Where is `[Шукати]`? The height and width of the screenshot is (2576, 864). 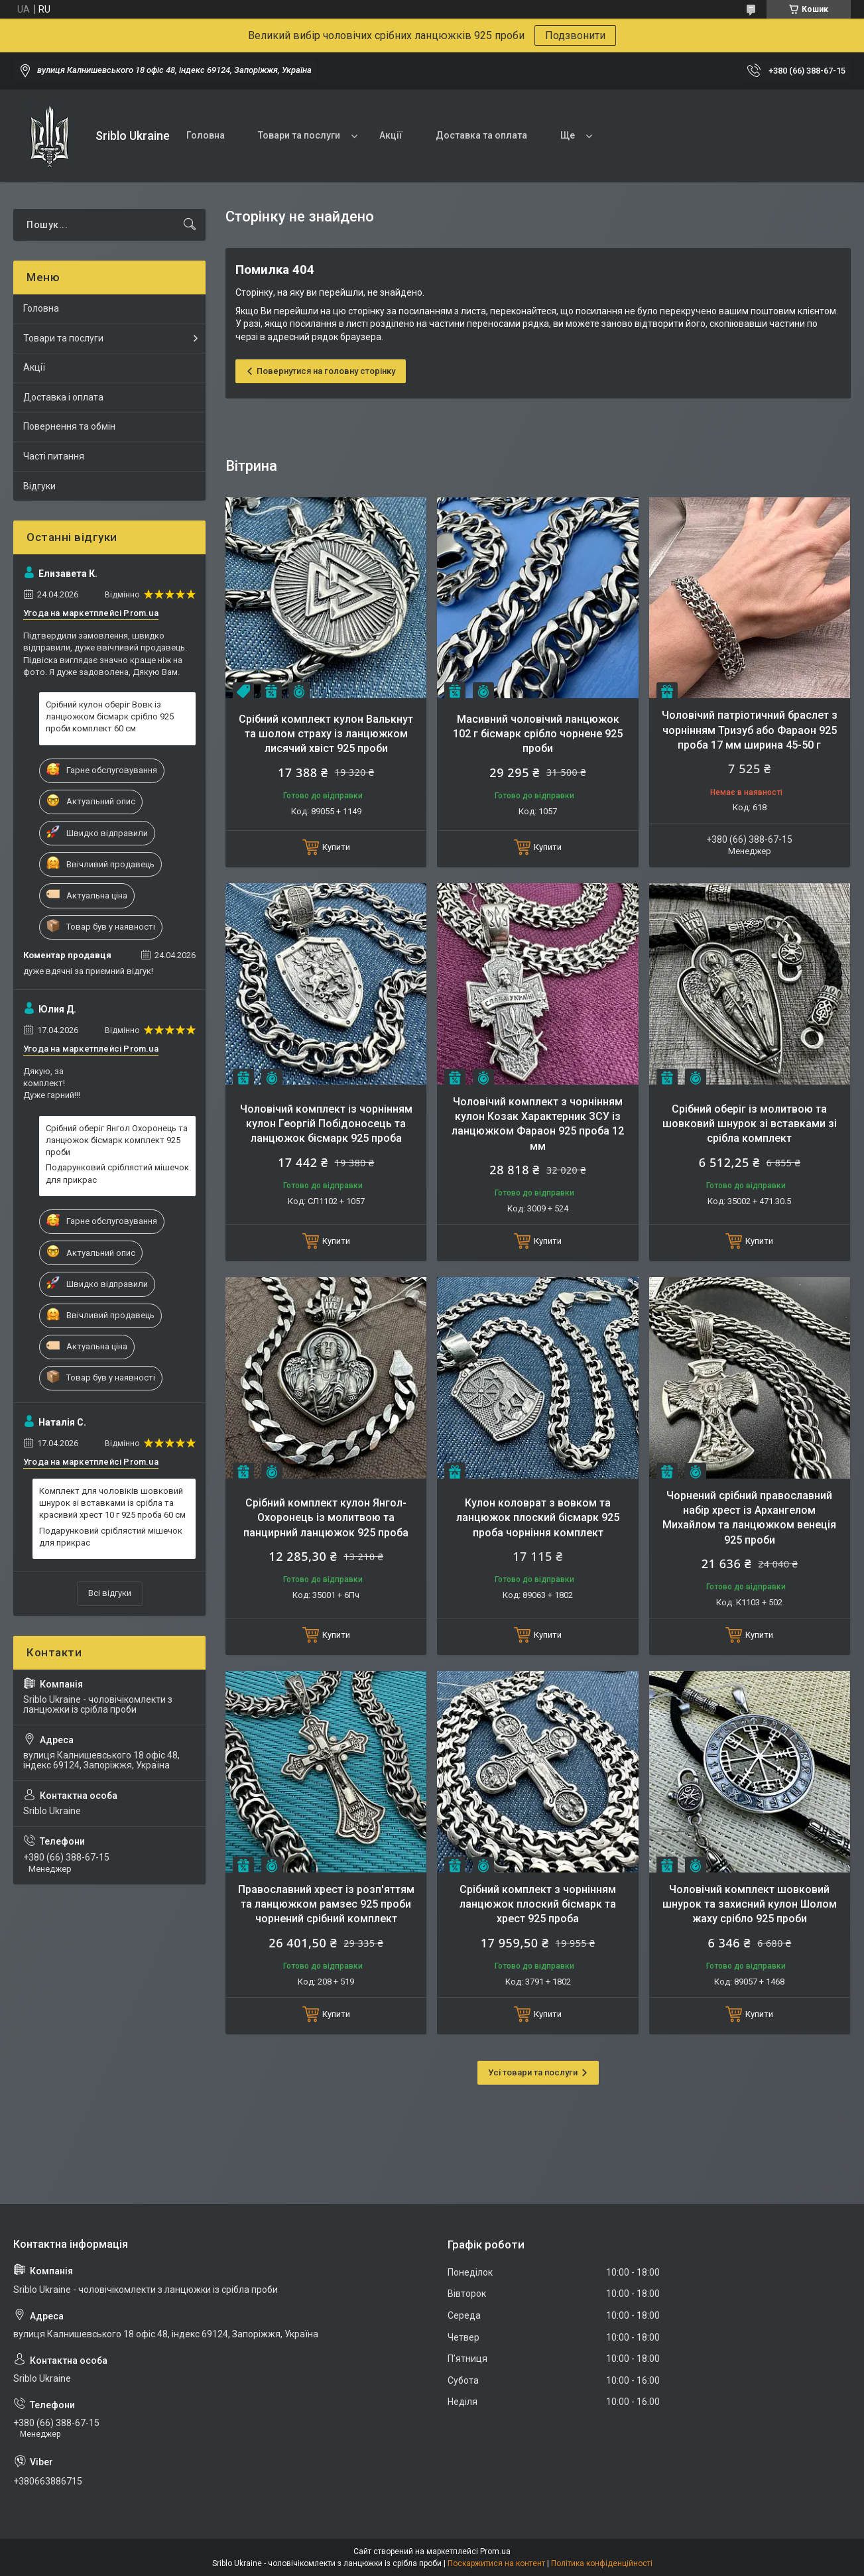 [Шукати] is located at coordinates (190, 225).